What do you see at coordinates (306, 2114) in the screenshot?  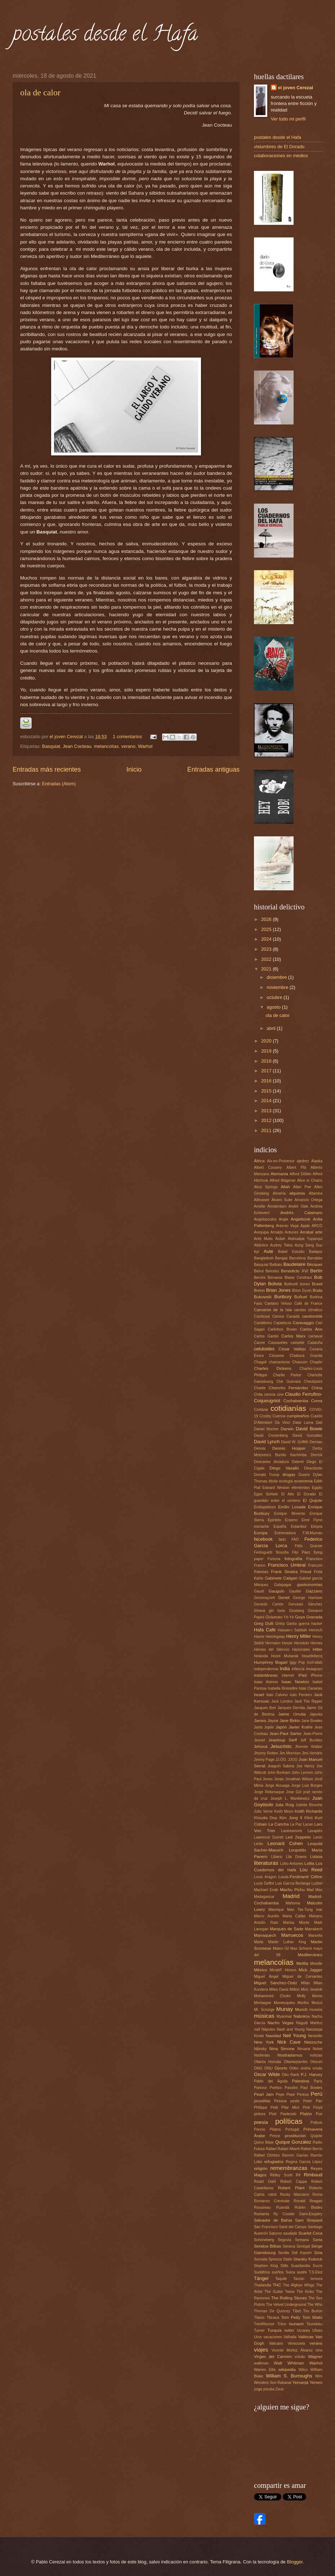 I see `Platón` at bounding box center [306, 2114].